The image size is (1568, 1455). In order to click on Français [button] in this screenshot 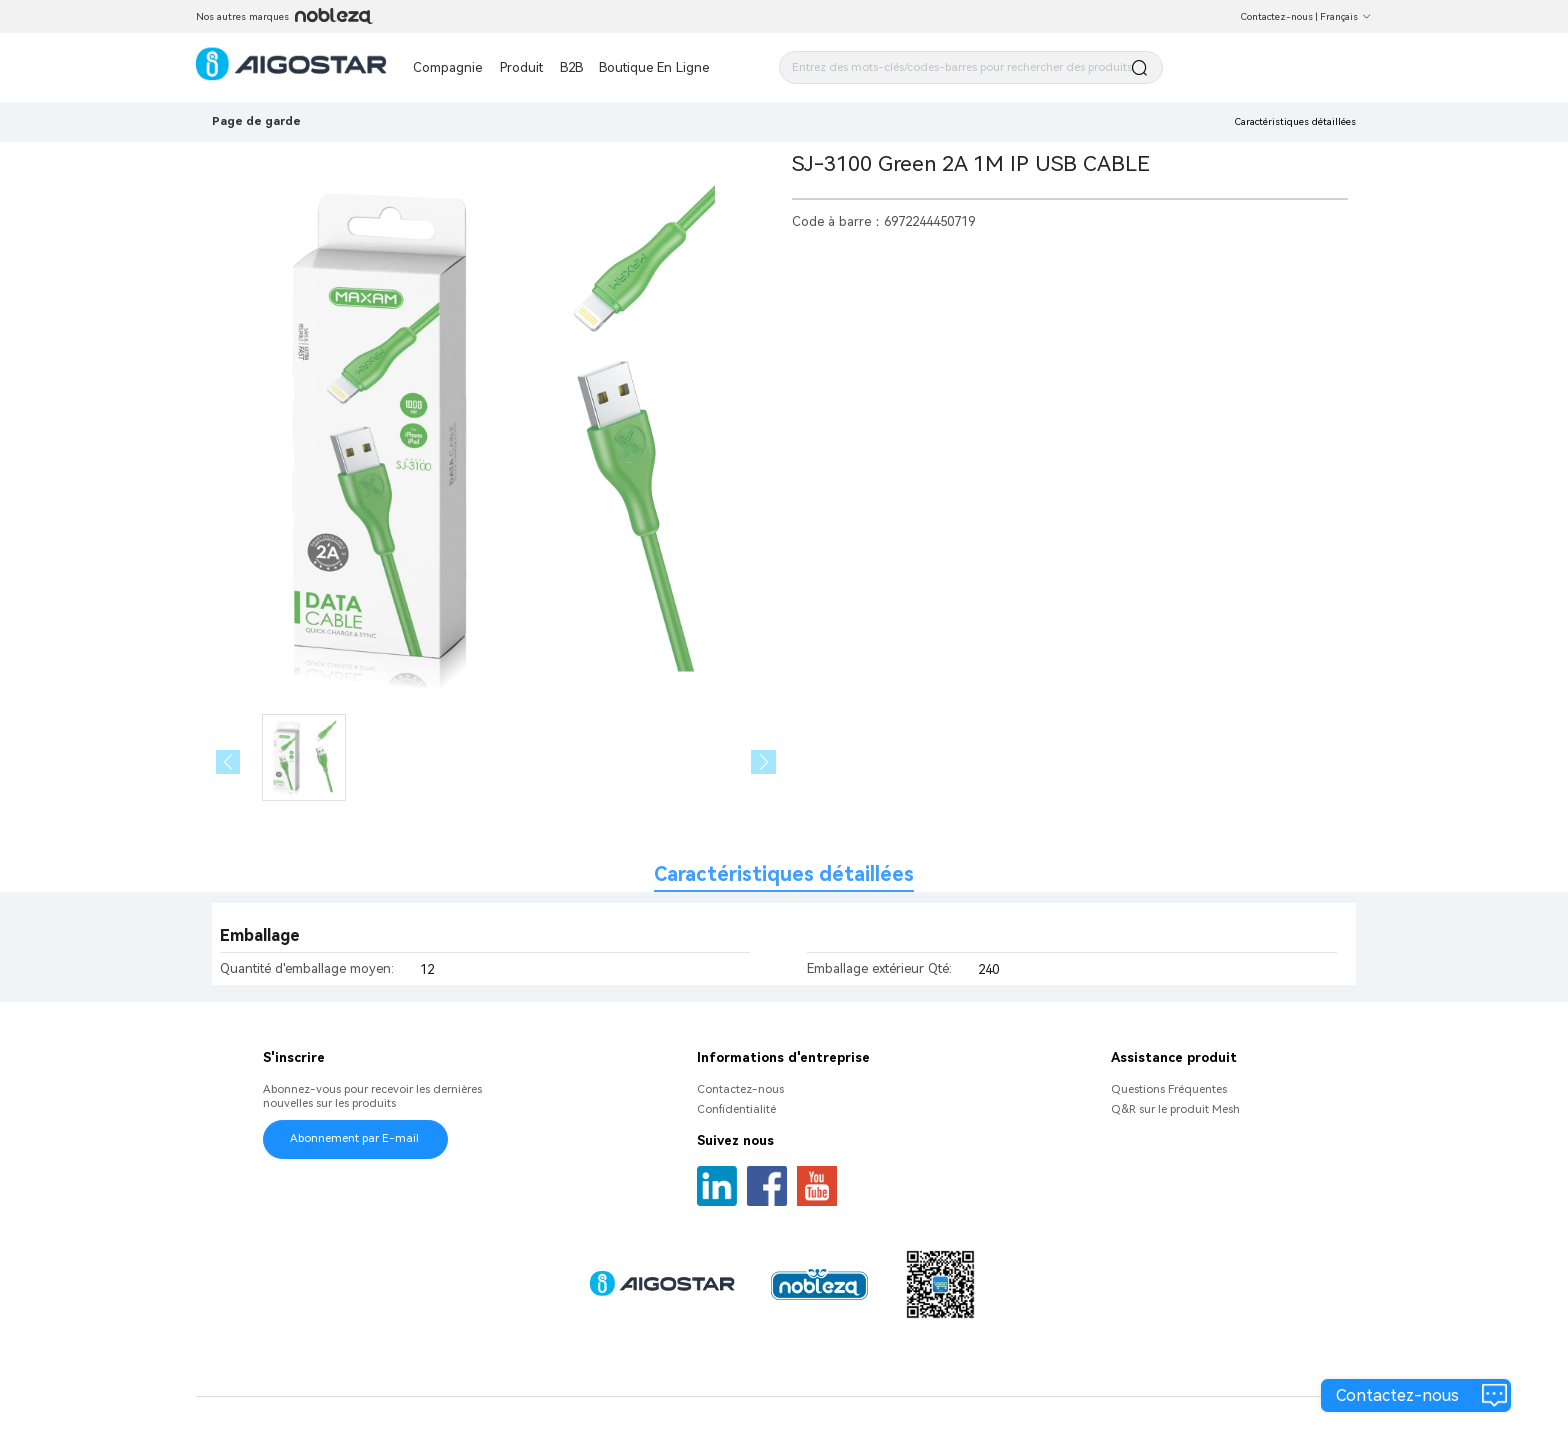, I will do `click(1346, 16)`.